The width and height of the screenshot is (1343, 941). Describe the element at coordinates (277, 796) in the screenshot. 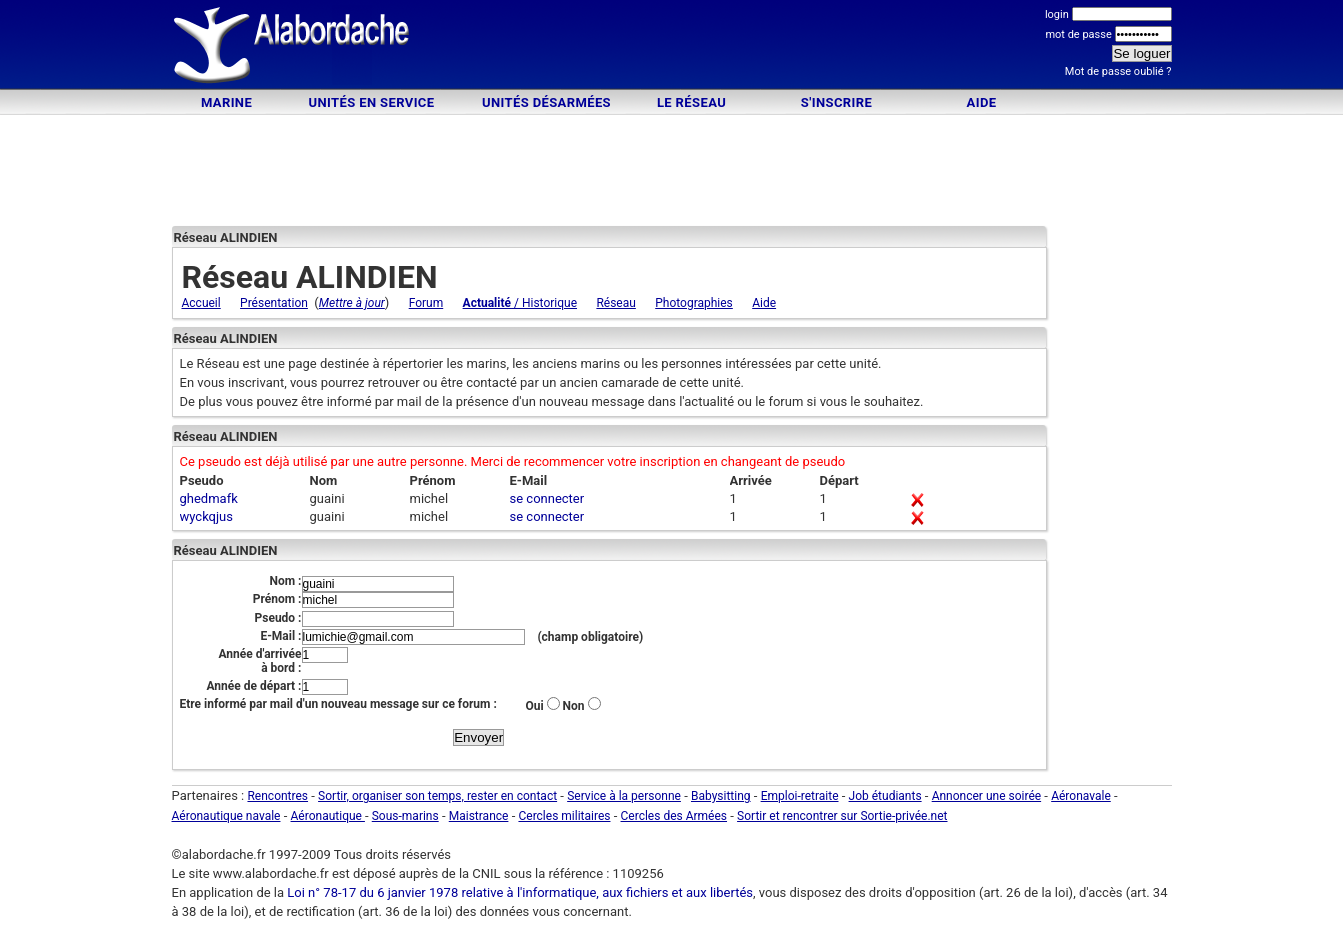

I see `Rencontres` at that location.